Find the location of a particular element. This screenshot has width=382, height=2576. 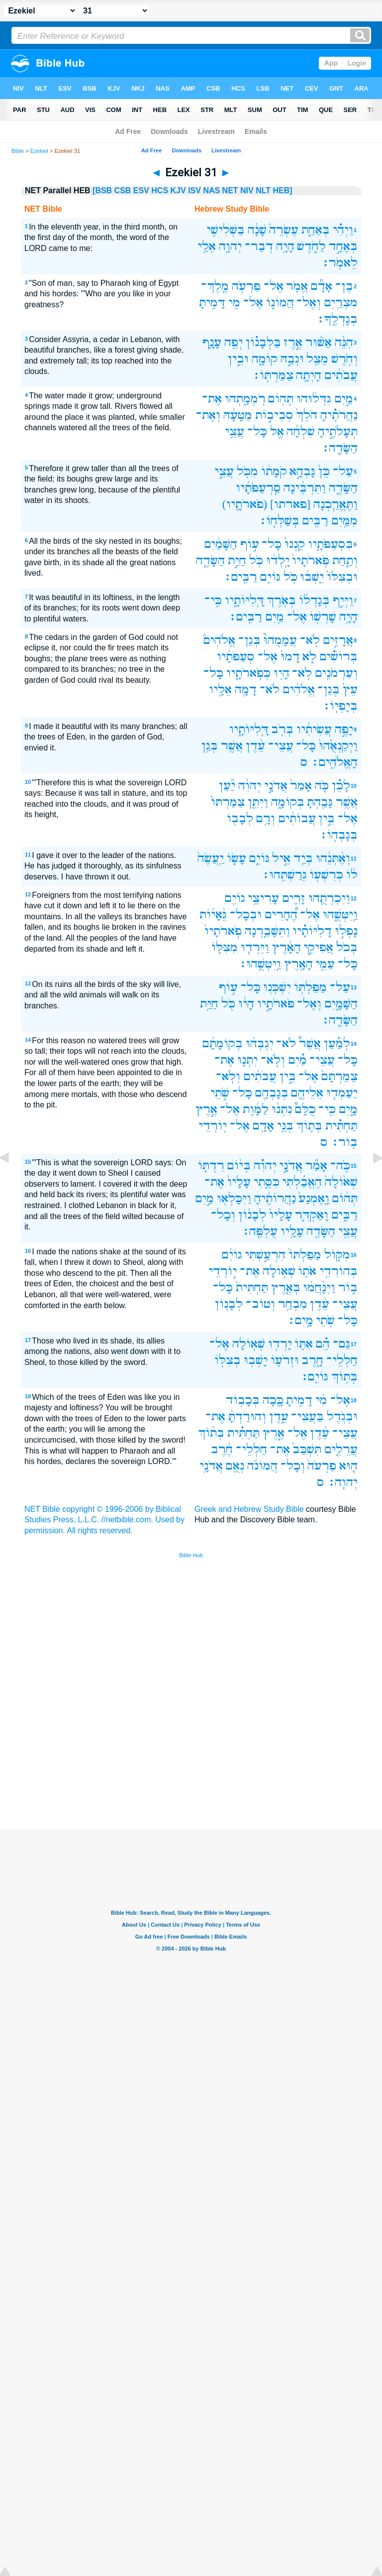

עַמֵּ֥י is located at coordinates (325, 964).